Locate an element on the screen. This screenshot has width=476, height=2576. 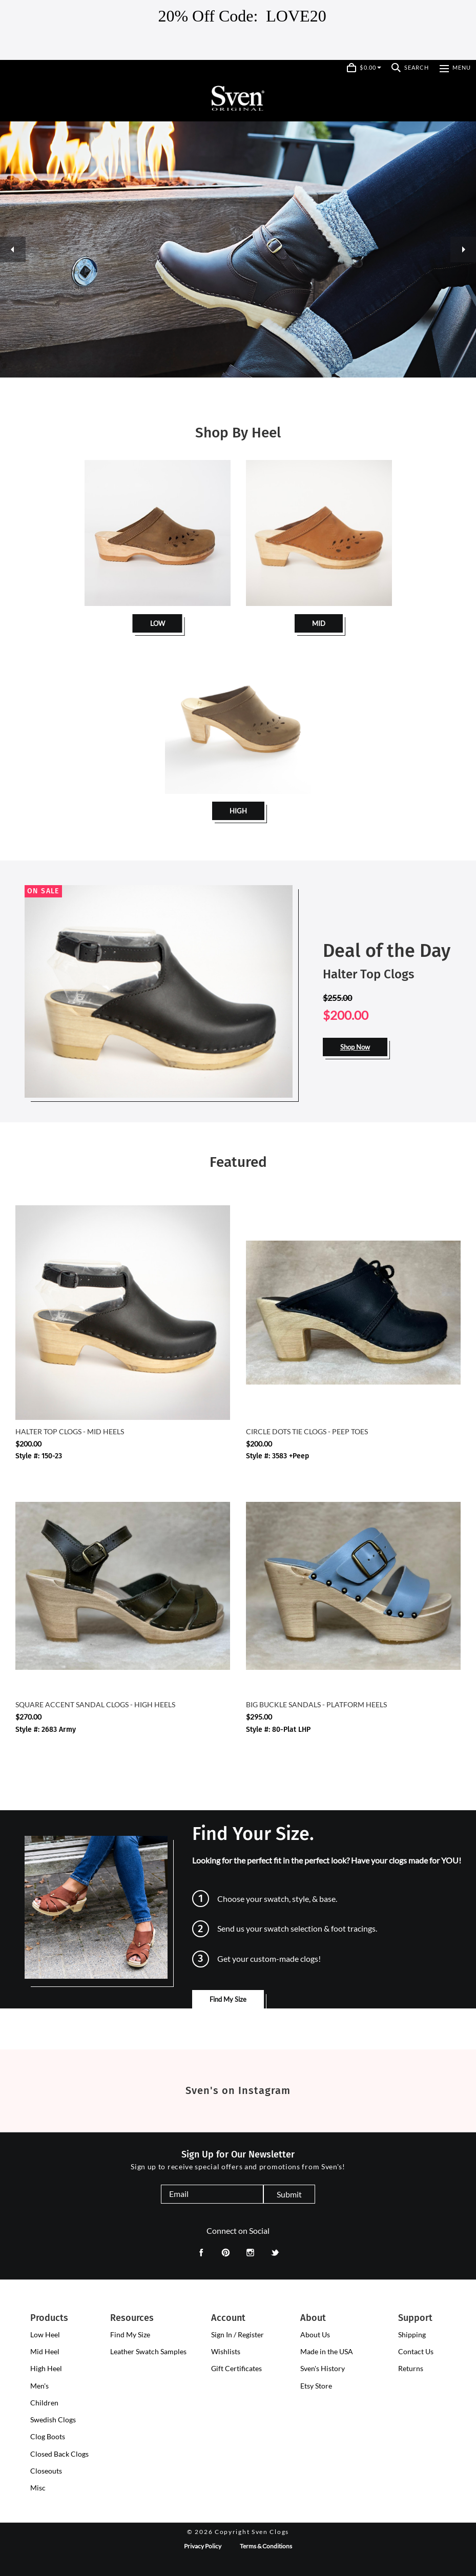
About Us is located at coordinates (315, 2334).